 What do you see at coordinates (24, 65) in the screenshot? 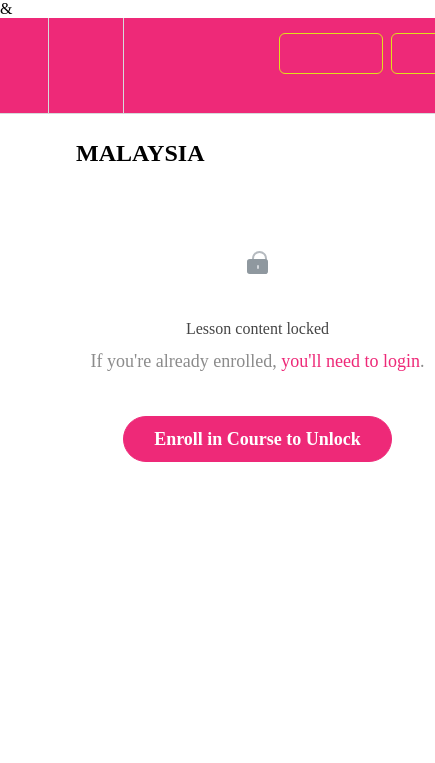
I see `[button]` at bounding box center [24, 65].